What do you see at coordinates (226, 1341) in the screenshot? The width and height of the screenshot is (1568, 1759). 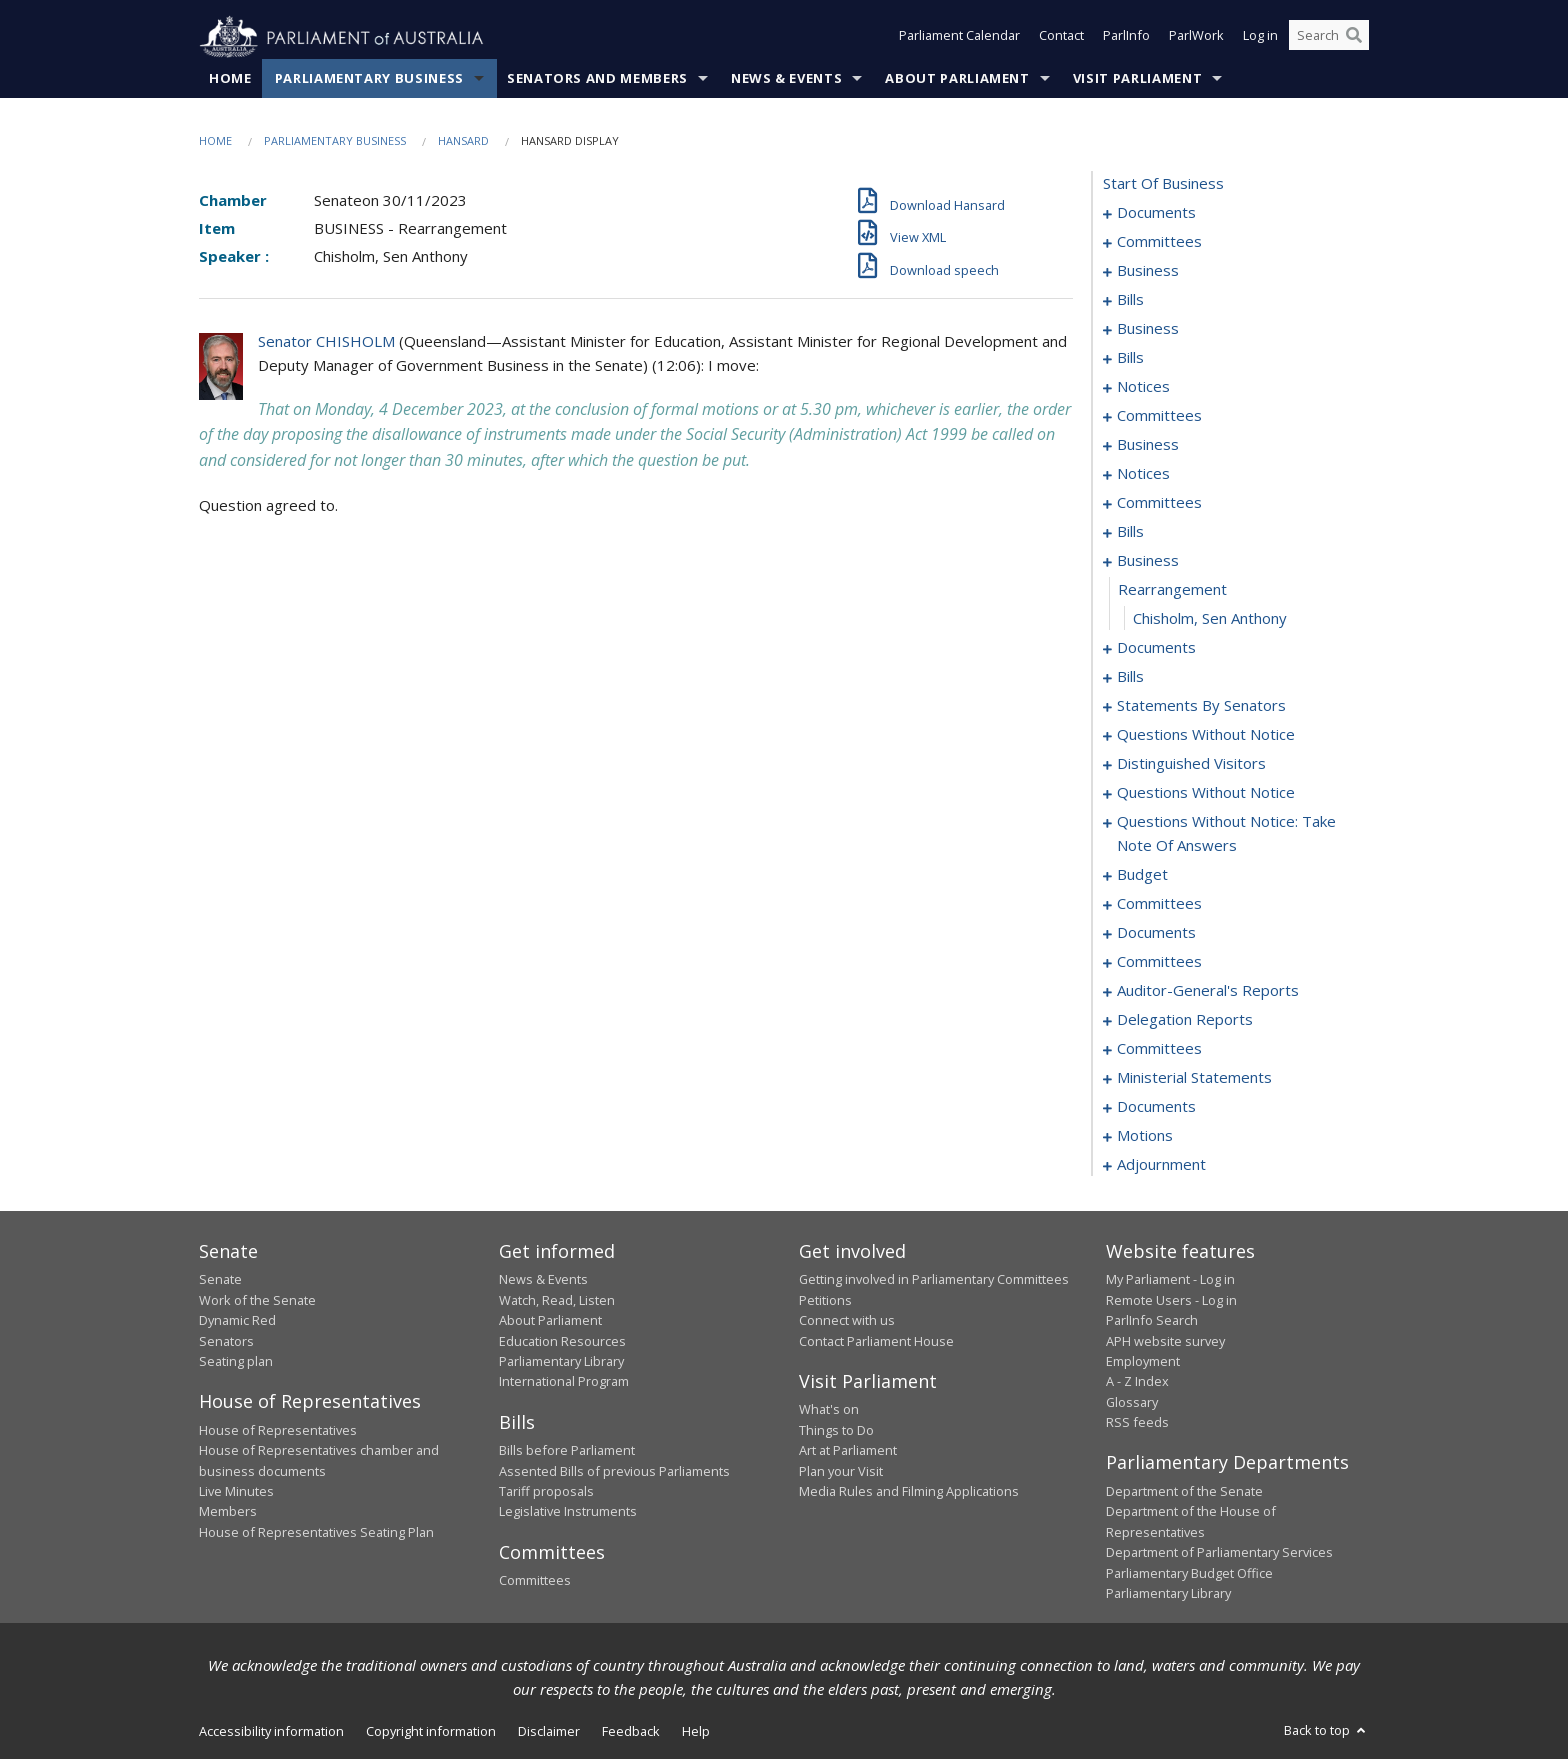 I see `Senators` at bounding box center [226, 1341].